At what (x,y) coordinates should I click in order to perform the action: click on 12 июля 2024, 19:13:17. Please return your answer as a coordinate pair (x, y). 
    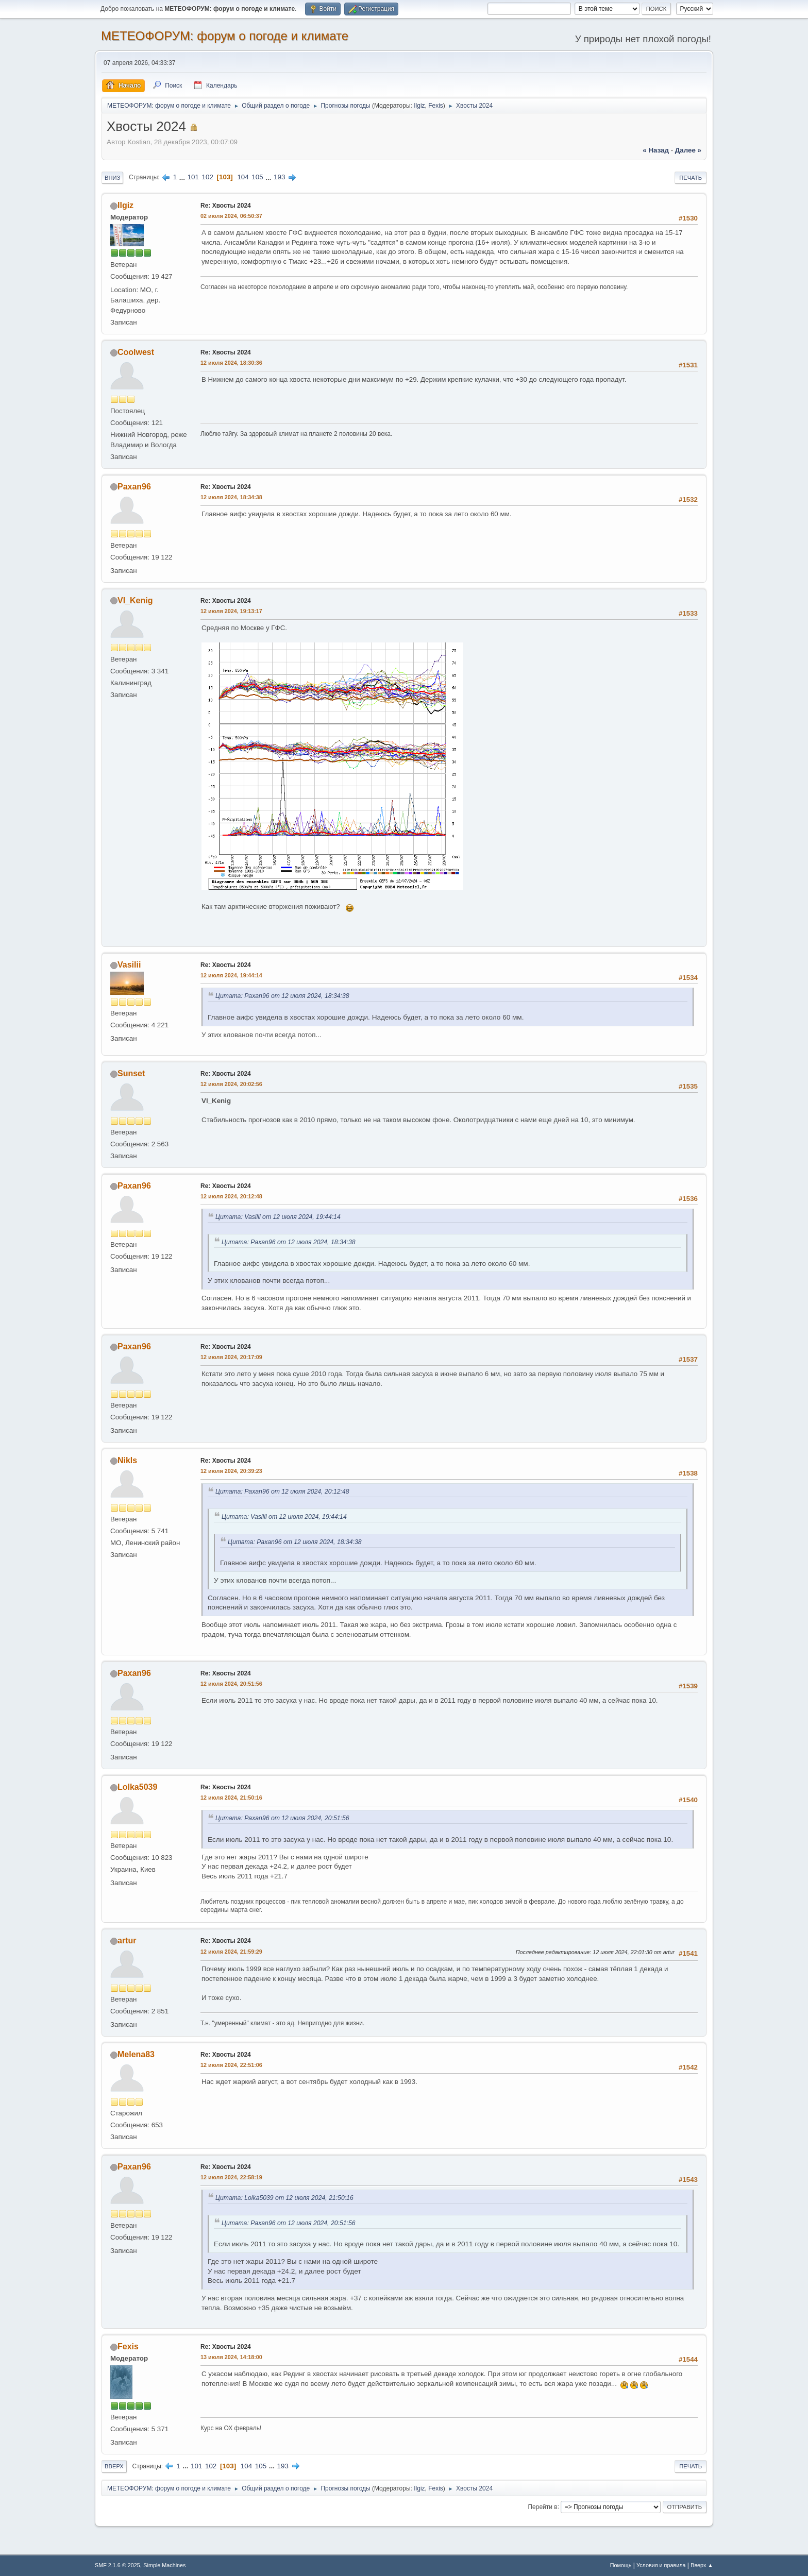
    Looking at the image, I should click on (231, 611).